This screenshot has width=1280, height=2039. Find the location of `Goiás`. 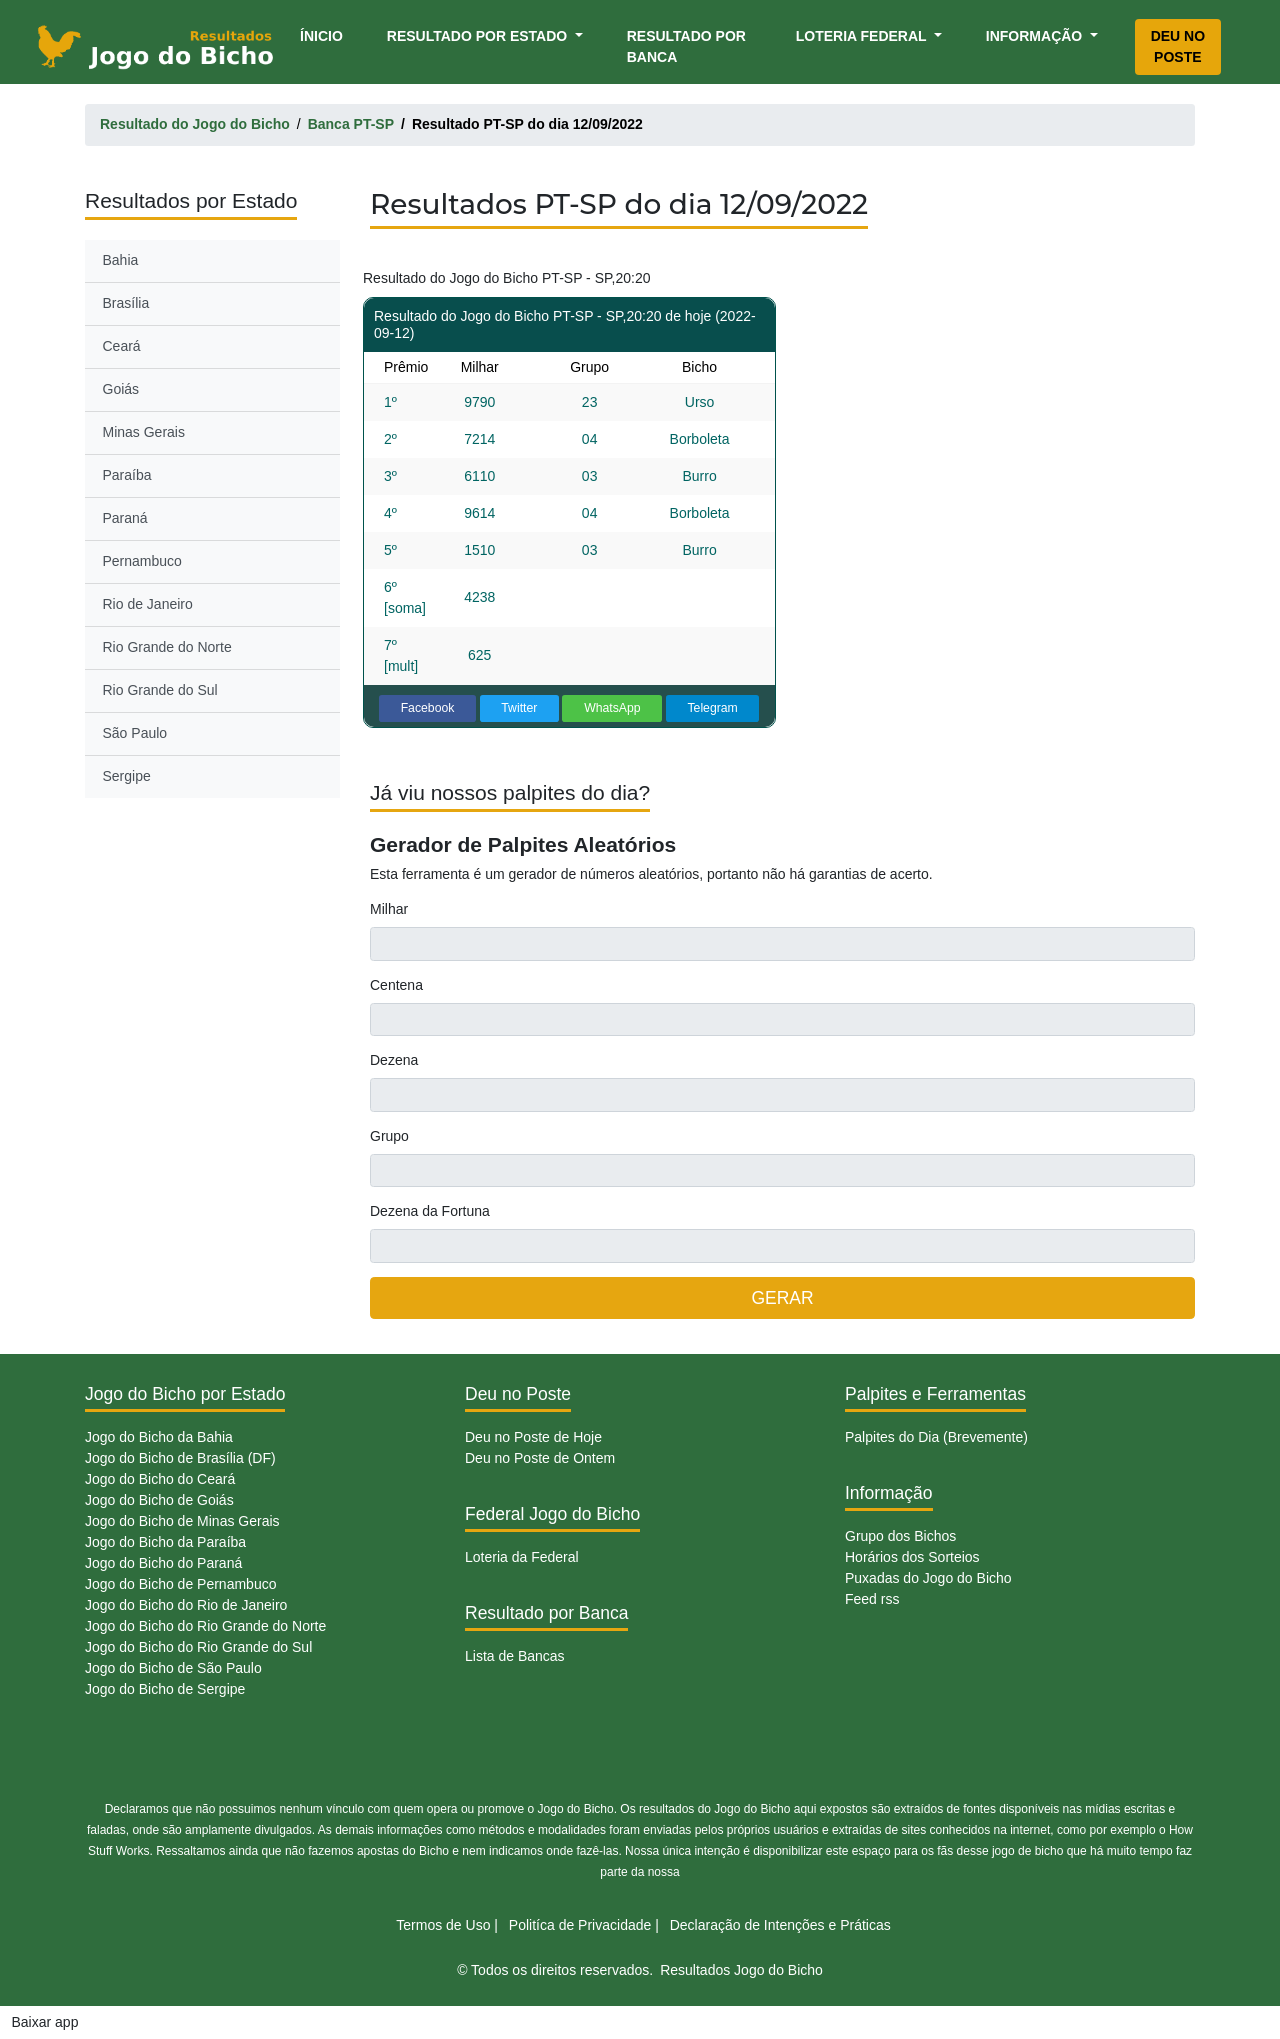

Goiás is located at coordinates (121, 389).